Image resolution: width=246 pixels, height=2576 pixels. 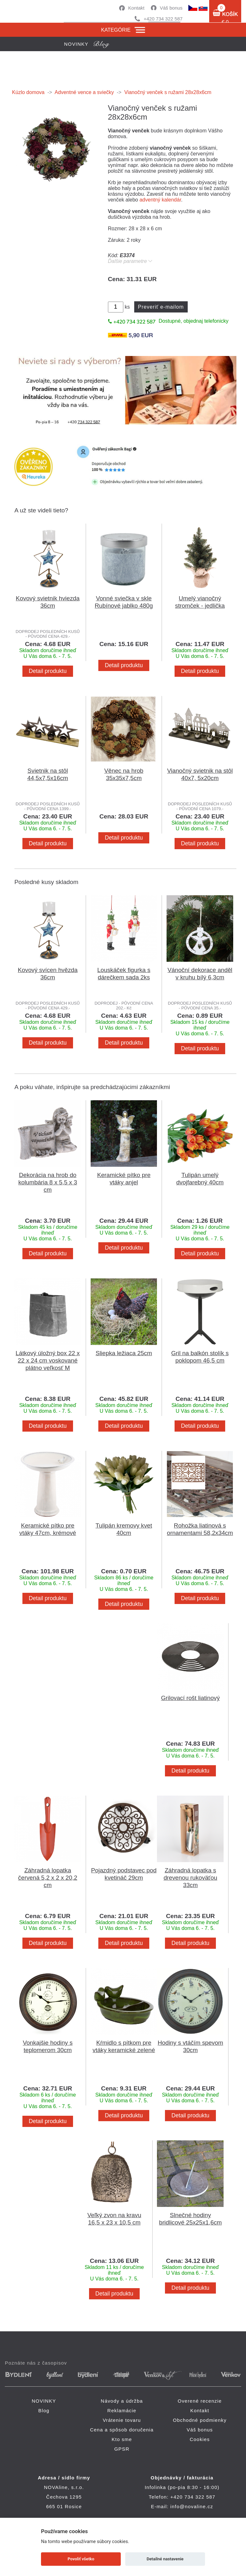 What do you see at coordinates (160, 199) in the screenshot?
I see `adventný kalendár` at bounding box center [160, 199].